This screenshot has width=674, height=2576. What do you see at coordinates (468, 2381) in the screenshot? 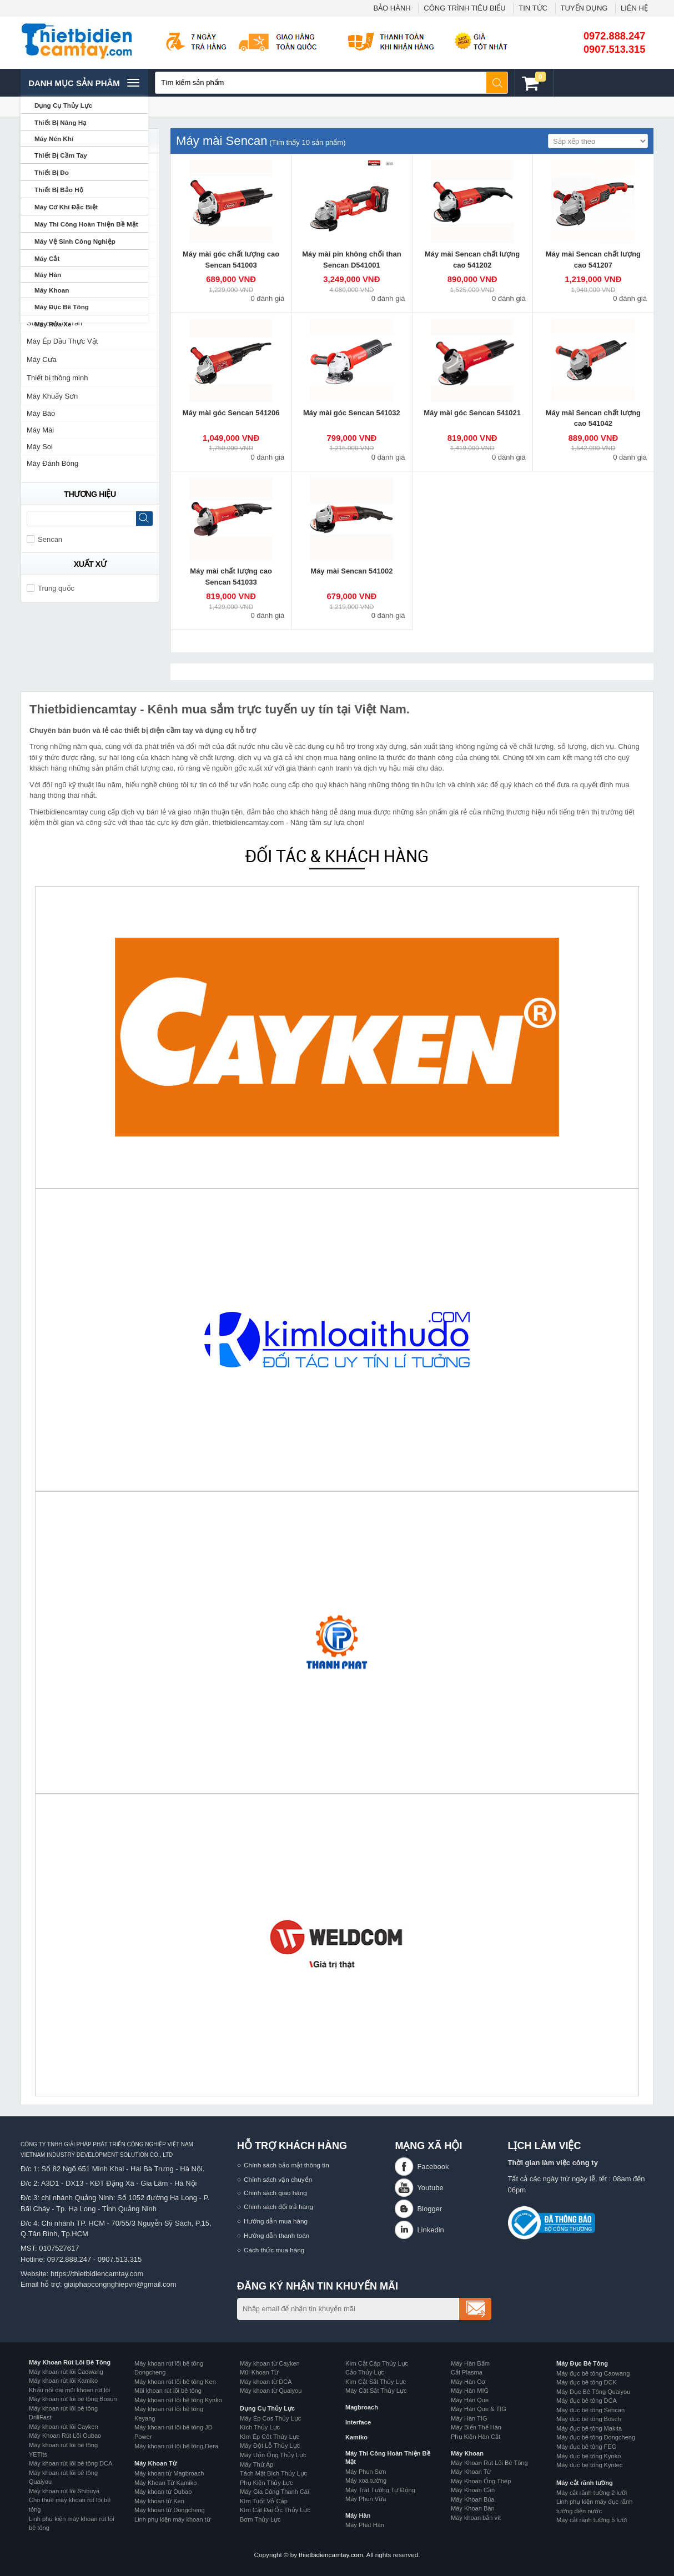
I see `Máy Hàn Cơ` at bounding box center [468, 2381].